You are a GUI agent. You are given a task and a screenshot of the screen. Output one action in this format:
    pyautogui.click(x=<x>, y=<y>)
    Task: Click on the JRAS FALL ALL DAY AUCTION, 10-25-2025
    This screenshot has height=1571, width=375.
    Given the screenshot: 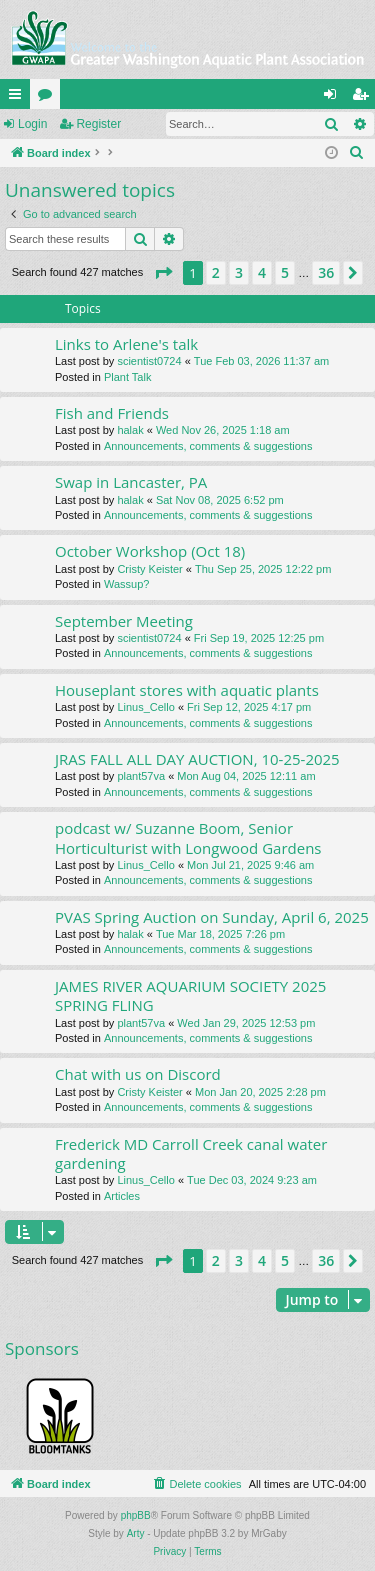 What is the action you would take?
    pyautogui.click(x=197, y=759)
    